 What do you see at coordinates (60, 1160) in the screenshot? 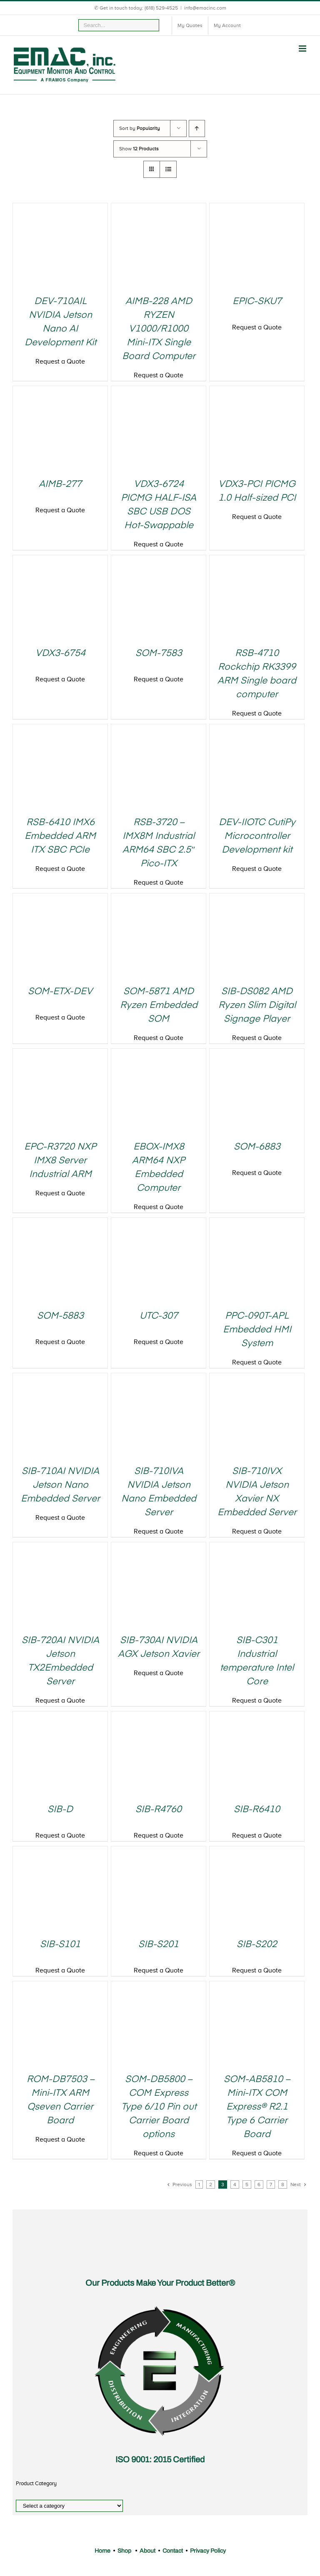
I see `EPC-R3720 NXP IMX8 Server Industrial ARM` at bounding box center [60, 1160].